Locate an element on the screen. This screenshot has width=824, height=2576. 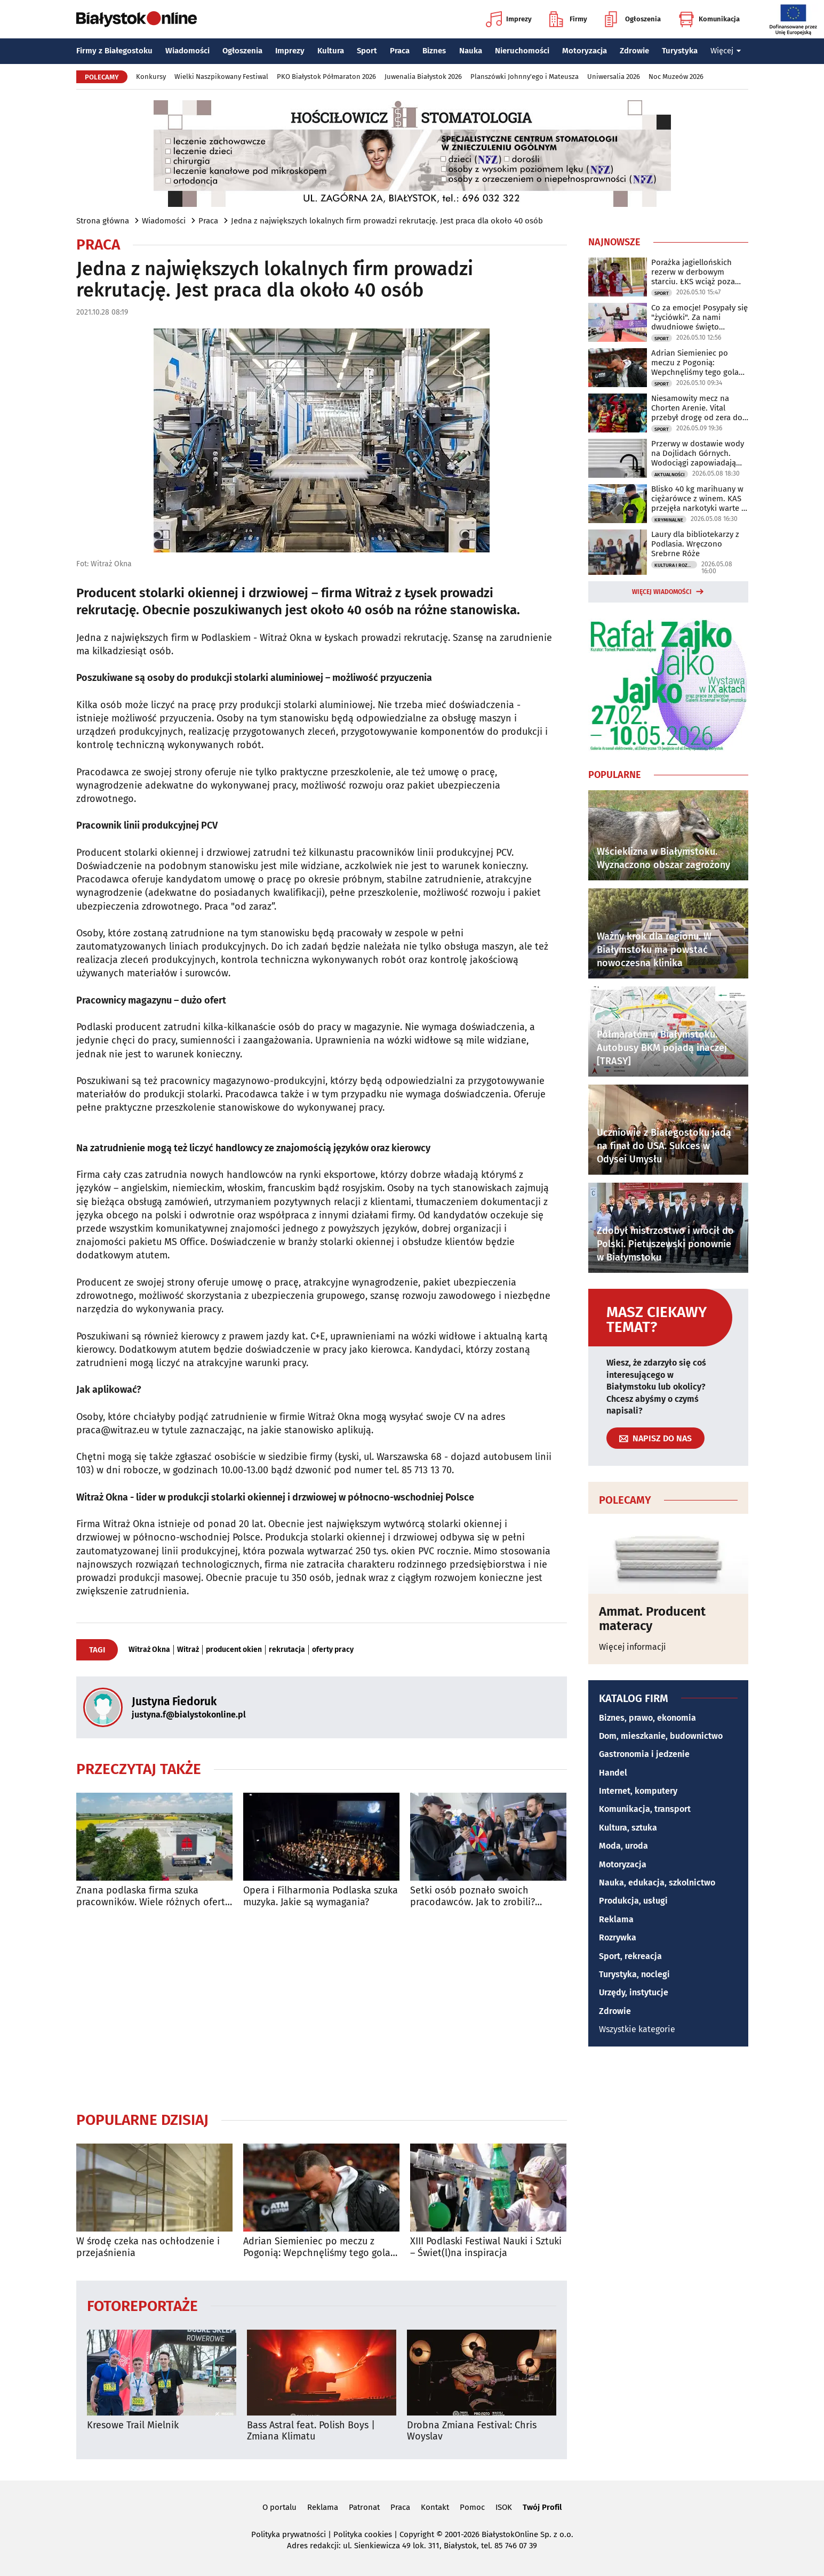
Pomoc is located at coordinates (472, 2507).